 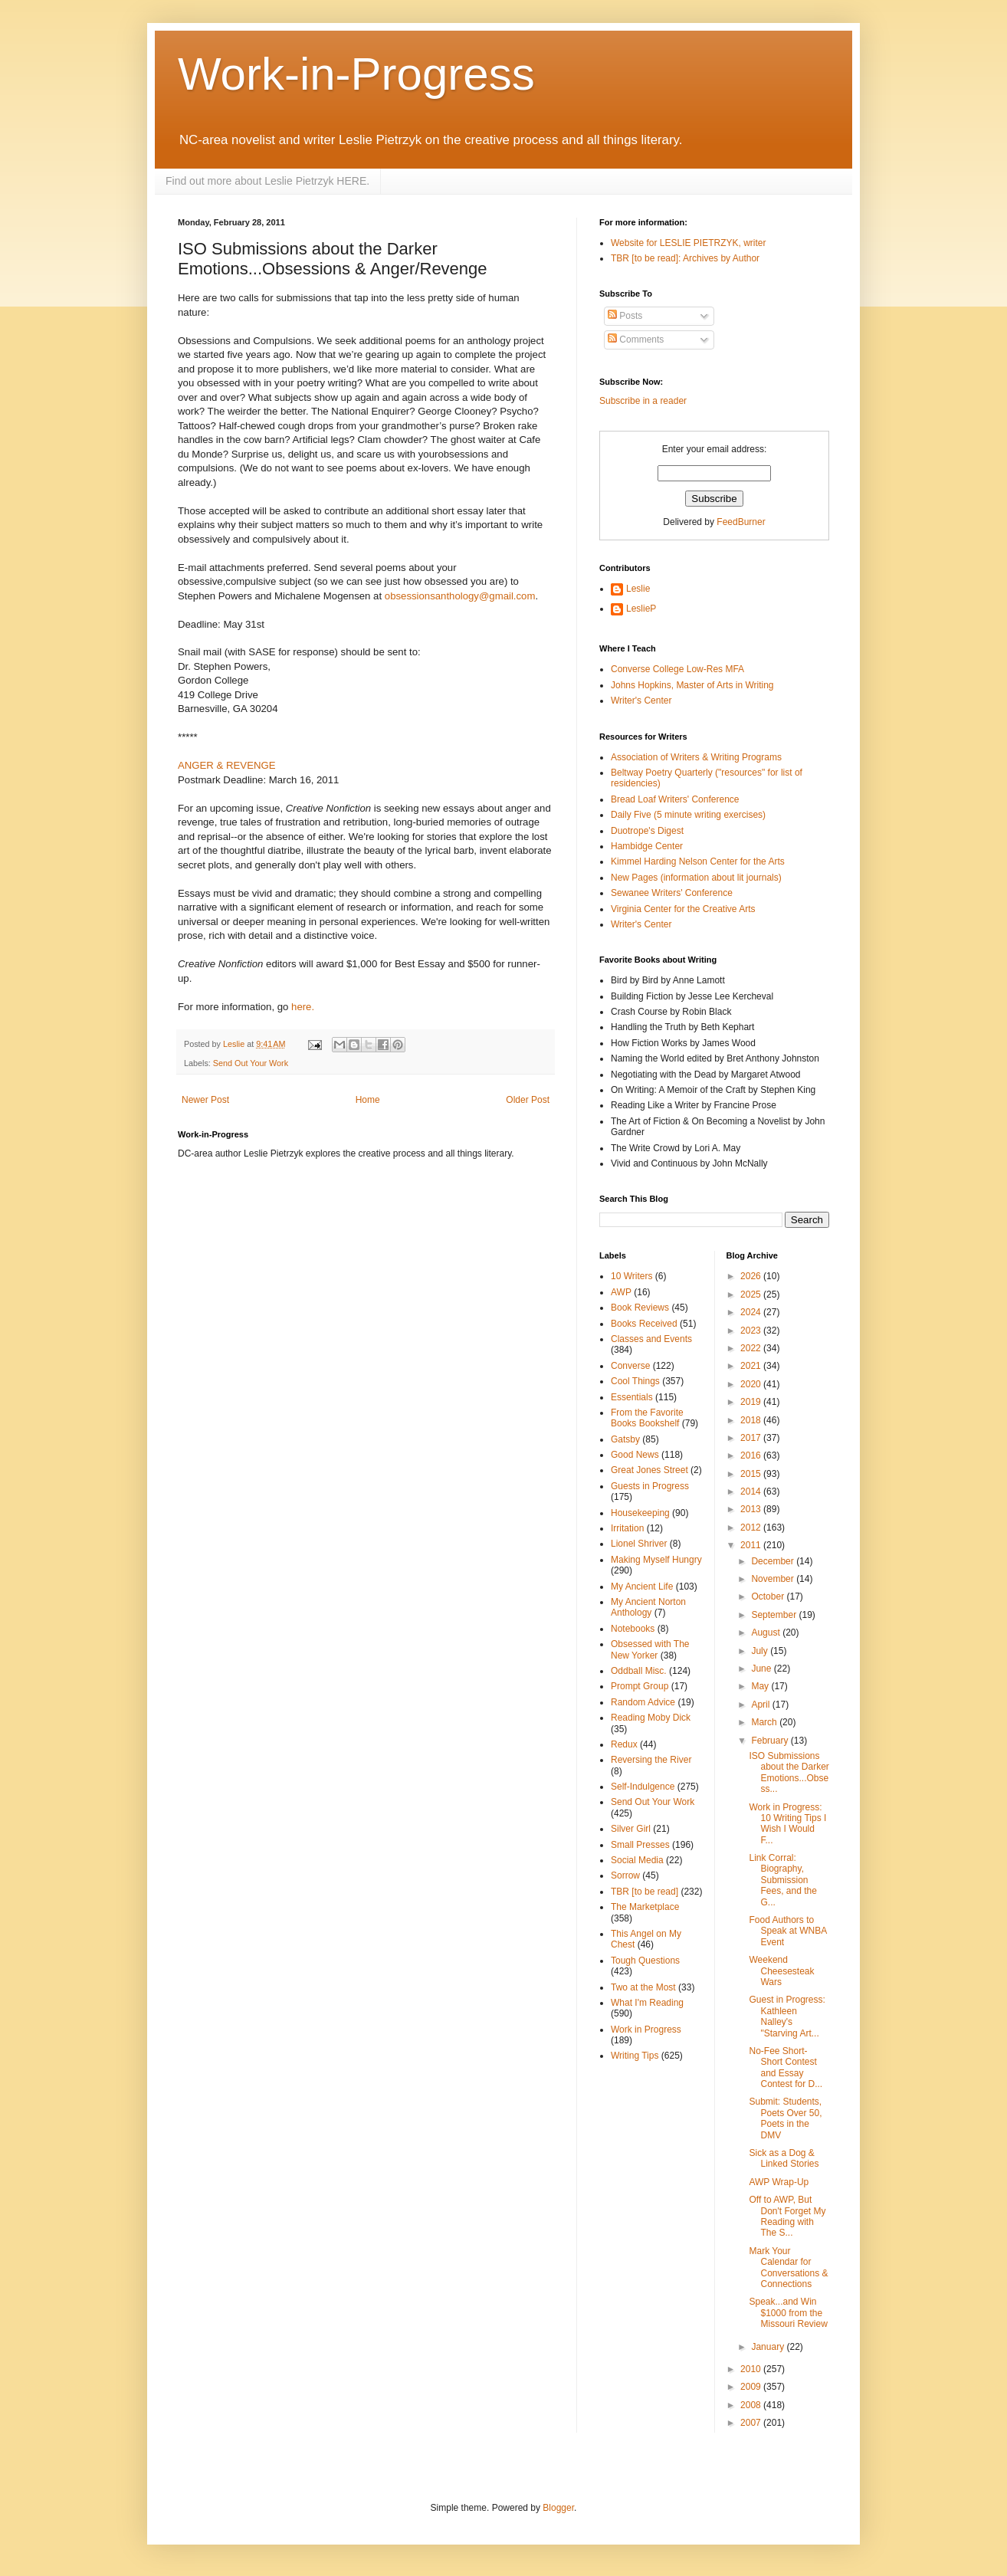 What do you see at coordinates (688, 814) in the screenshot?
I see `Daily Five (5 minute writing exercises)` at bounding box center [688, 814].